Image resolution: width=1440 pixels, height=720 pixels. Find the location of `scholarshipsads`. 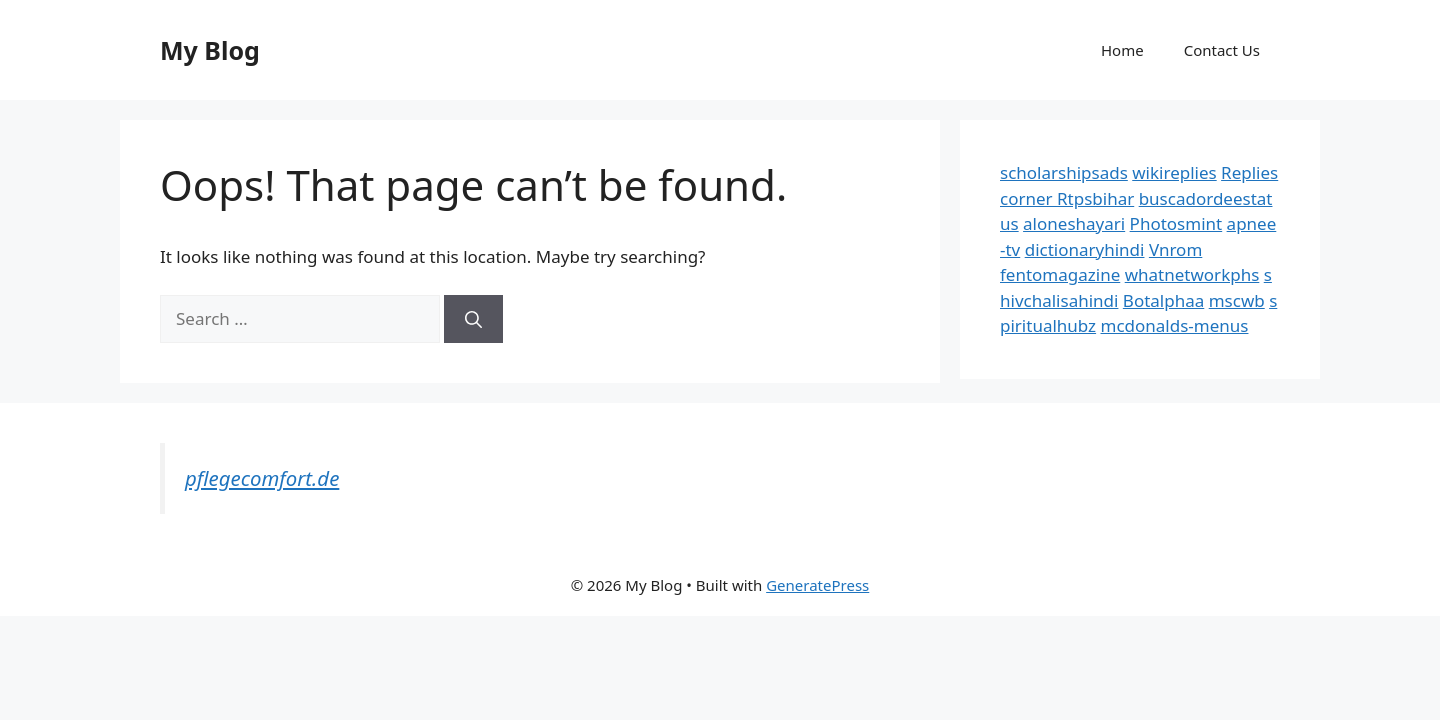

scholarshipsads is located at coordinates (1064, 172).